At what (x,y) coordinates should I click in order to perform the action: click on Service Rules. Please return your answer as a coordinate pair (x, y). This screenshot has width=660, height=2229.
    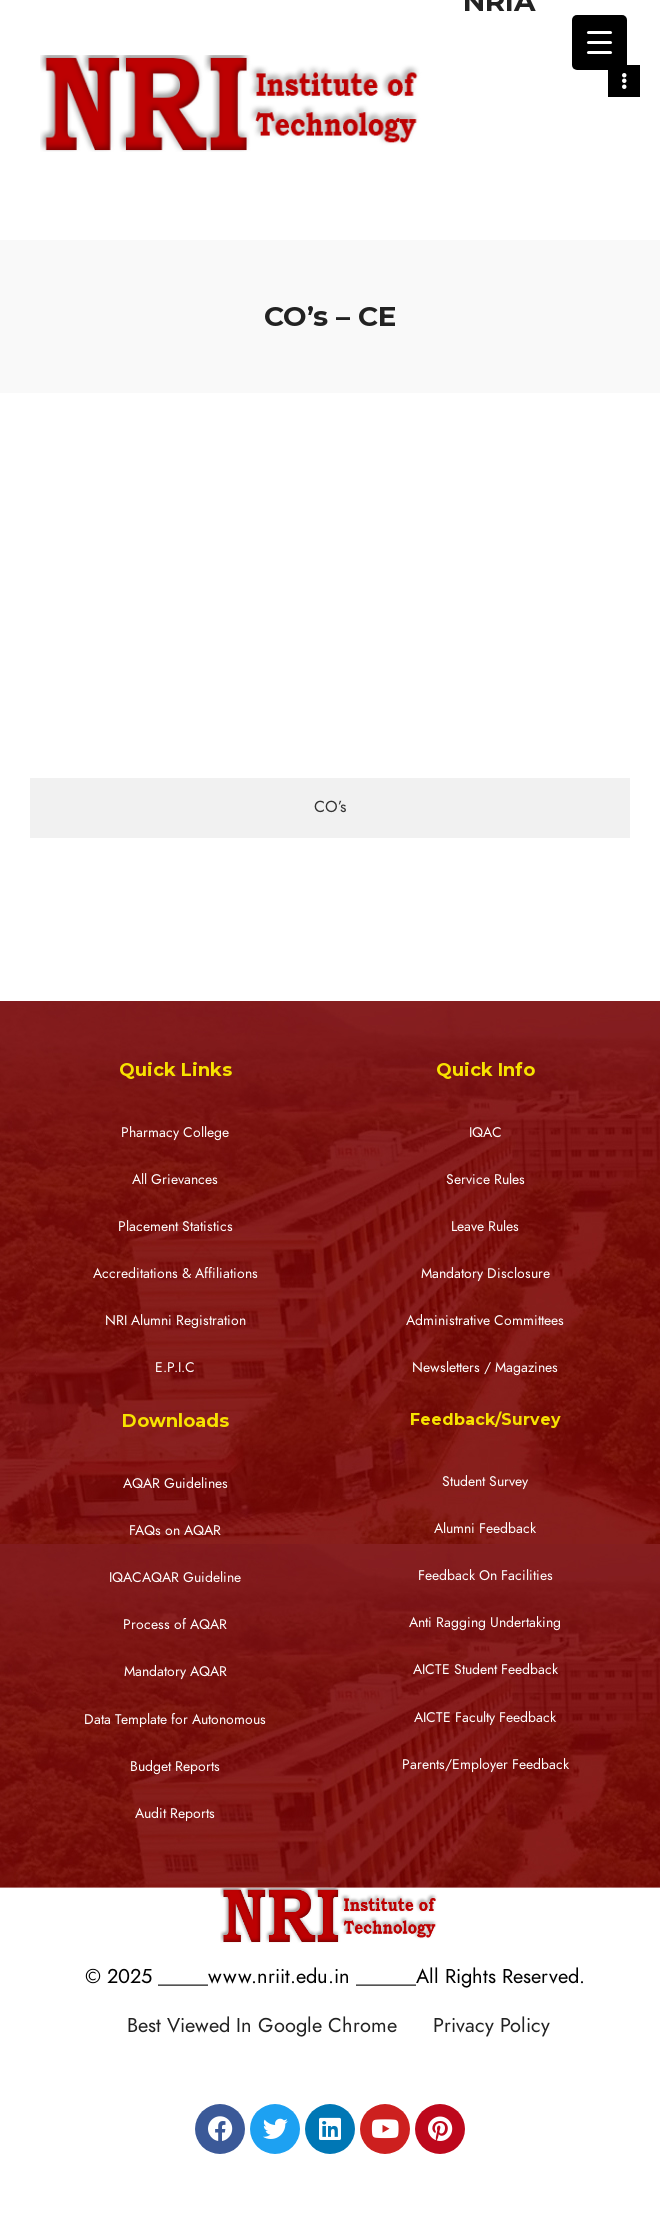
    Looking at the image, I should click on (485, 1179).